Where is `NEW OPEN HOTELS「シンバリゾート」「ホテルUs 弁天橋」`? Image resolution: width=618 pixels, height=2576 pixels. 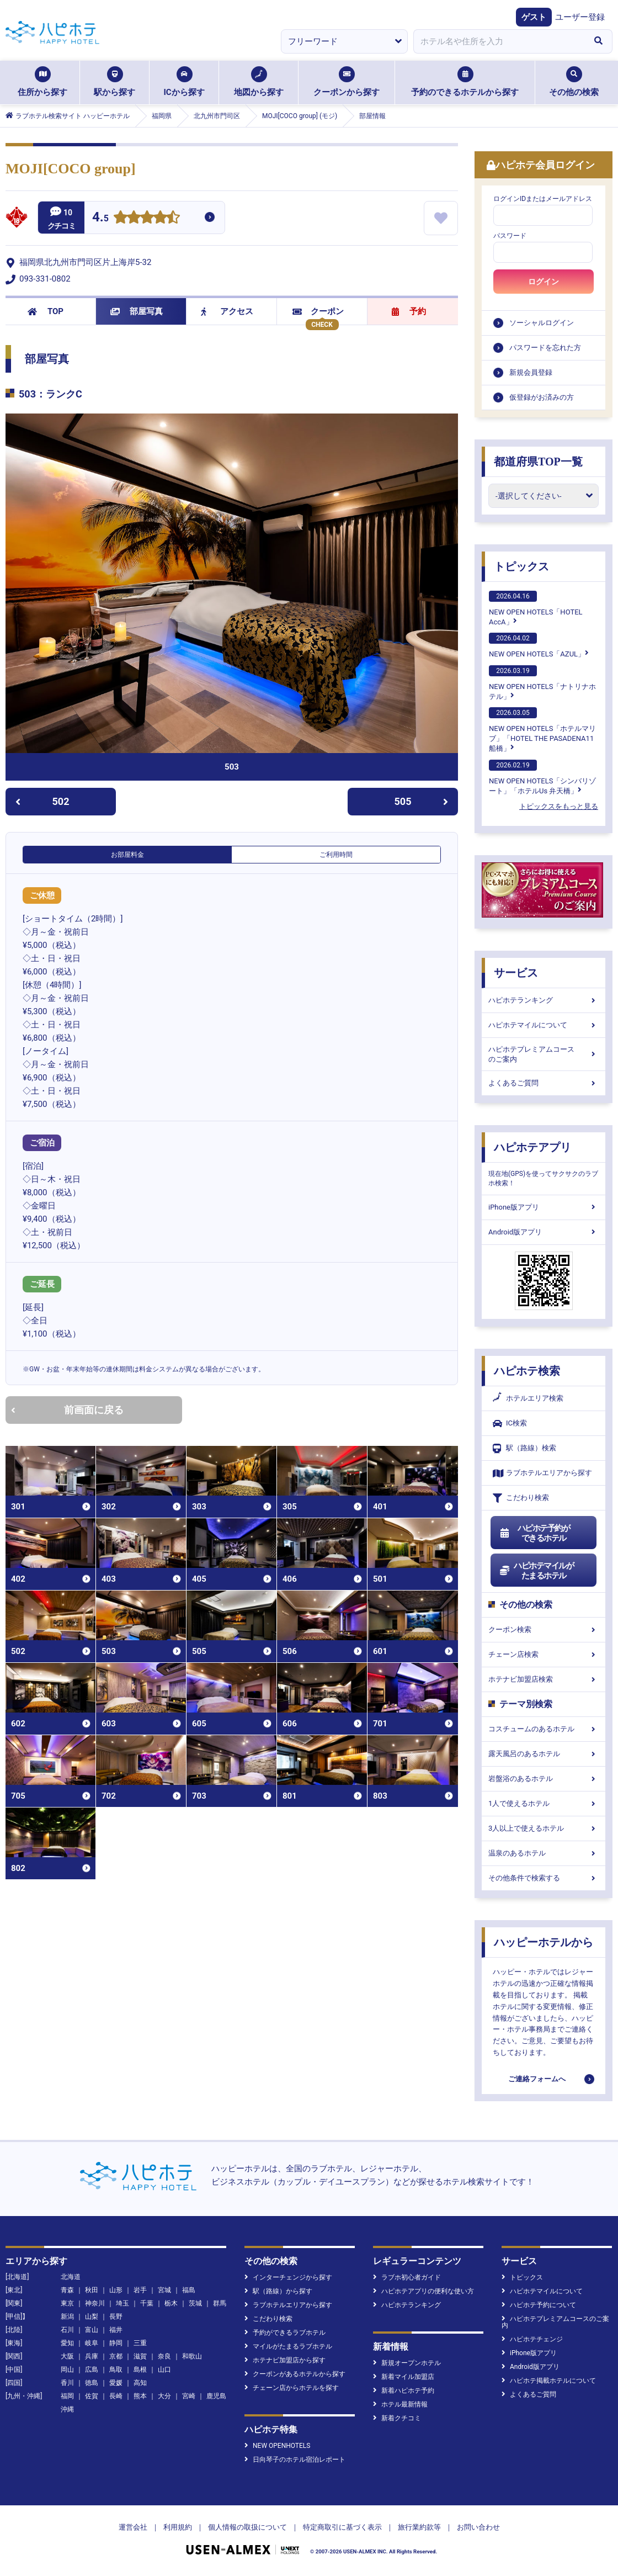 NEW OPEN HOTELS「シンバリゾート」「ホテルUs 弁天橋」 is located at coordinates (542, 777).